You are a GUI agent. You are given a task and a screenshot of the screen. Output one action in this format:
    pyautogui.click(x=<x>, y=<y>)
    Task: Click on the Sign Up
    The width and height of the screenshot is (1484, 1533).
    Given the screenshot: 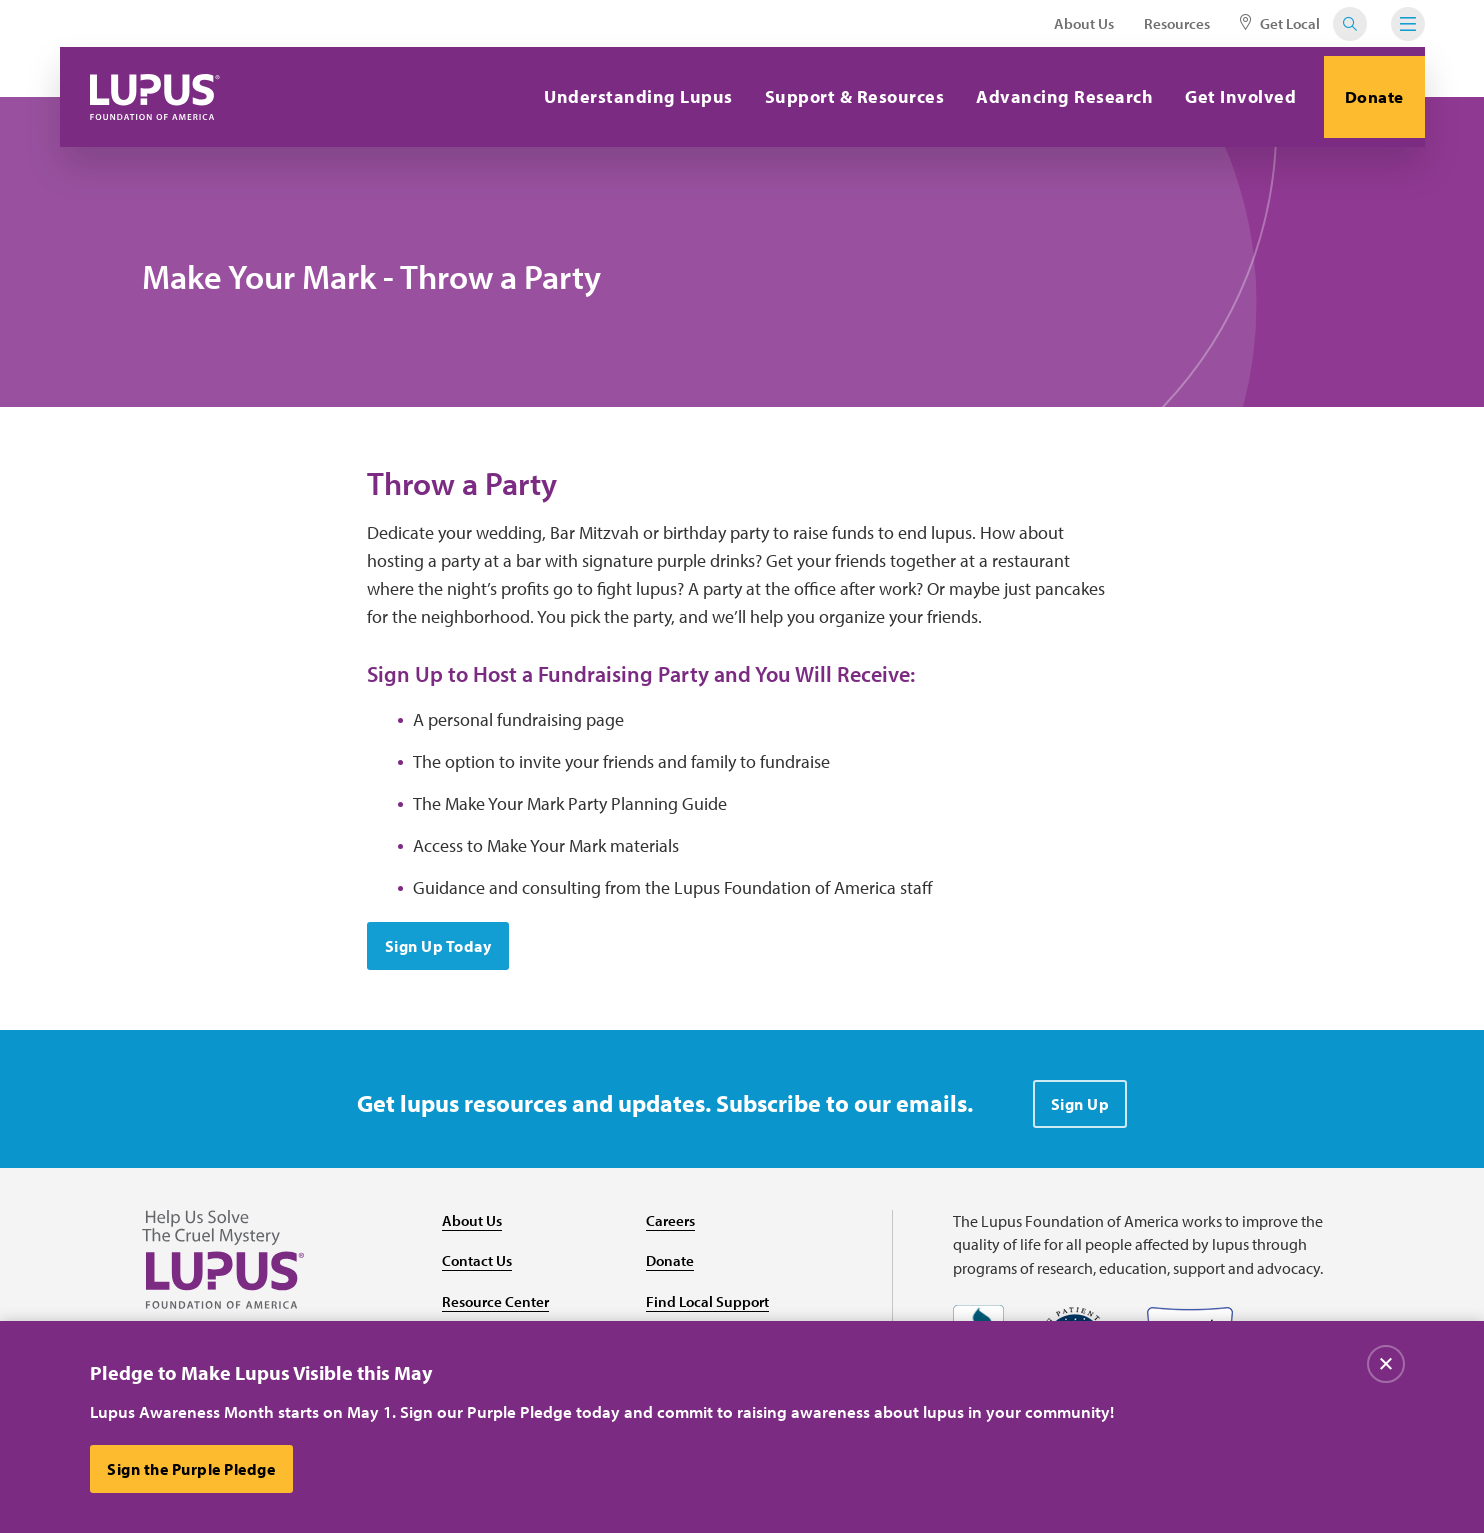 What is the action you would take?
    pyautogui.click(x=1080, y=1114)
    